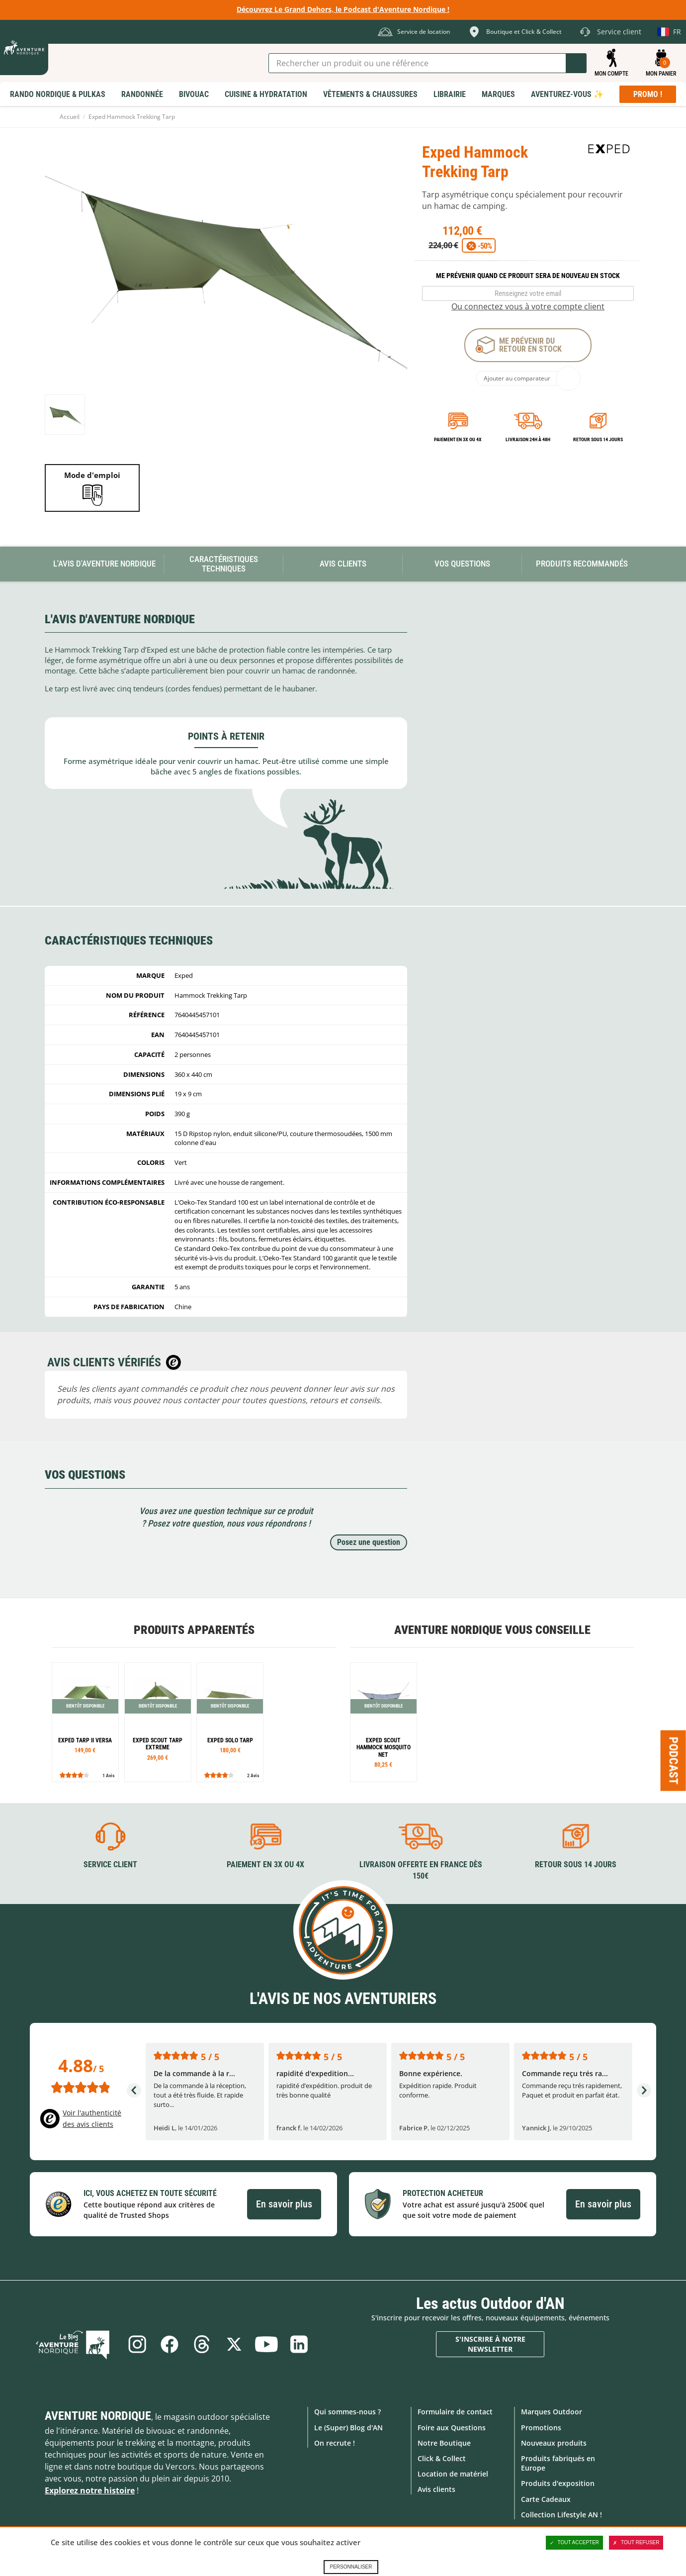  What do you see at coordinates (674, 1760) in the screenshot?
I see `Podcast [Ouvre/ferme la popin]` at bounding box center [674, 1760].